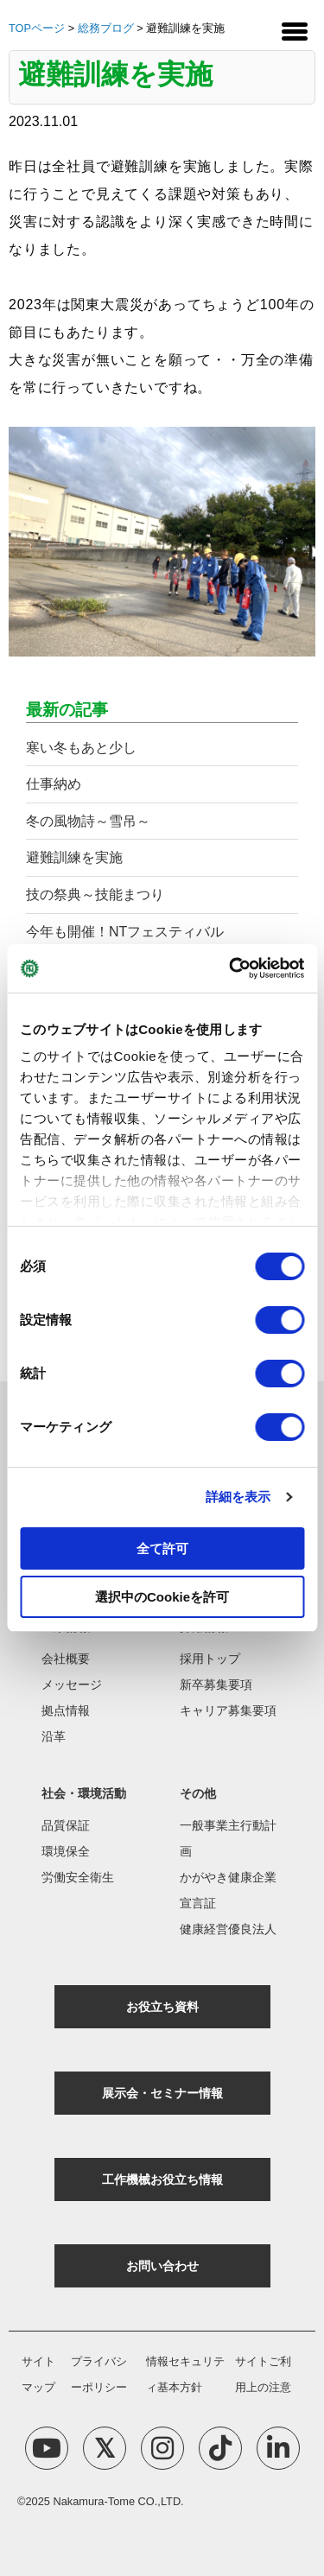 The image size is (324, 2576). What do you see at coordinates (65, 1710) in the screenshot?
I see `拠点情報` at bounding box center [65, 1710].